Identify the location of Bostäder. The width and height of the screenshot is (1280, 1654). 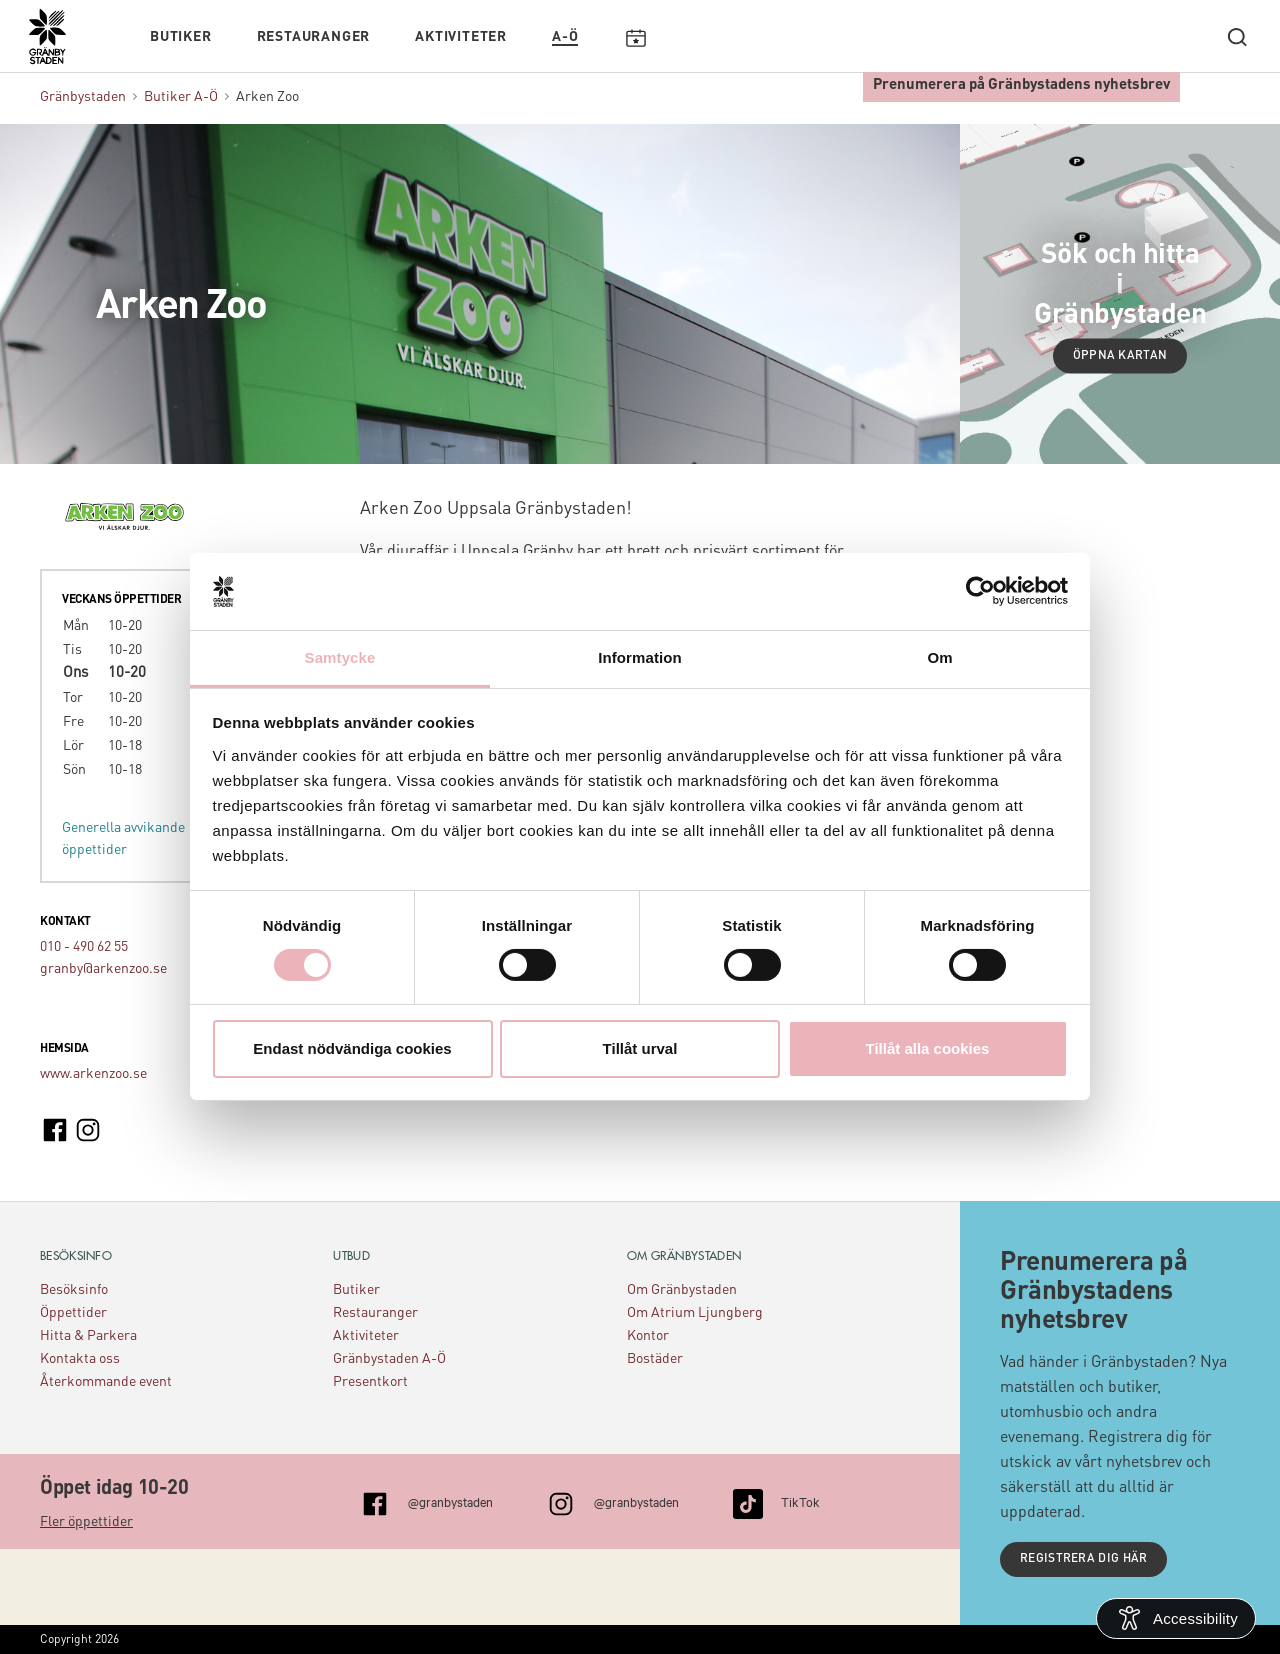
(655, 1359).